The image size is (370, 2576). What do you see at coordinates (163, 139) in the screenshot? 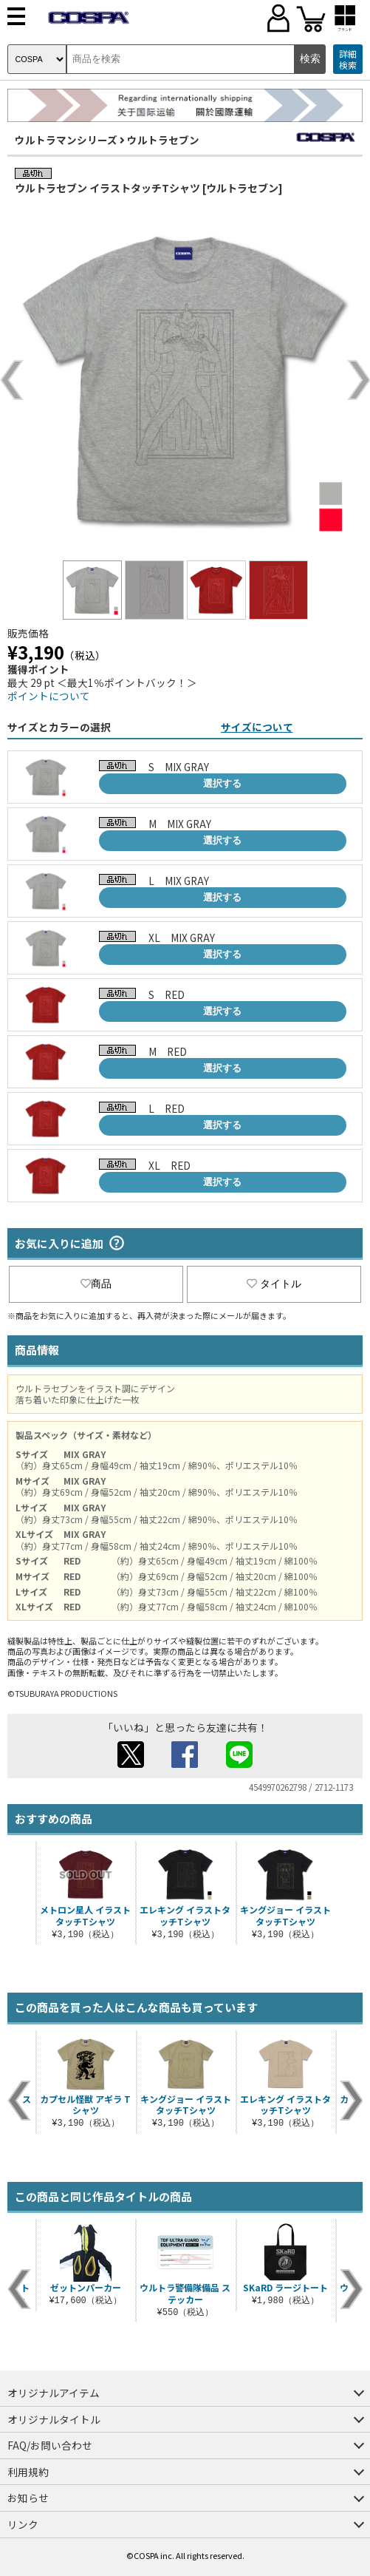
I see `ウルトラセブン` at bounding box center [163, 139].